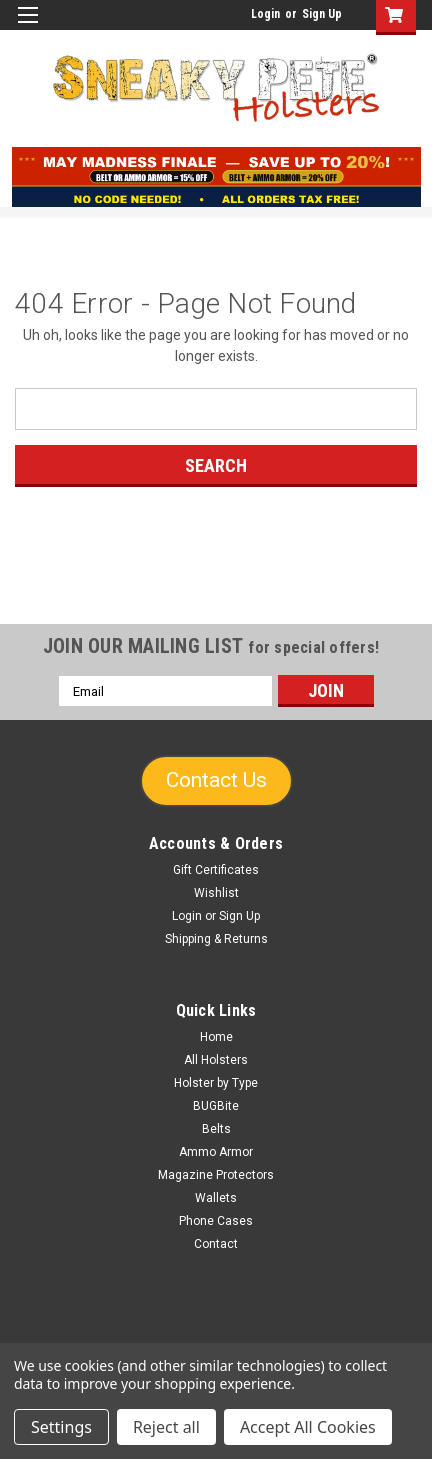 Image resolution: width=432 pixels, height=1459 pixels. I want to click on Login, so click(265, 14).